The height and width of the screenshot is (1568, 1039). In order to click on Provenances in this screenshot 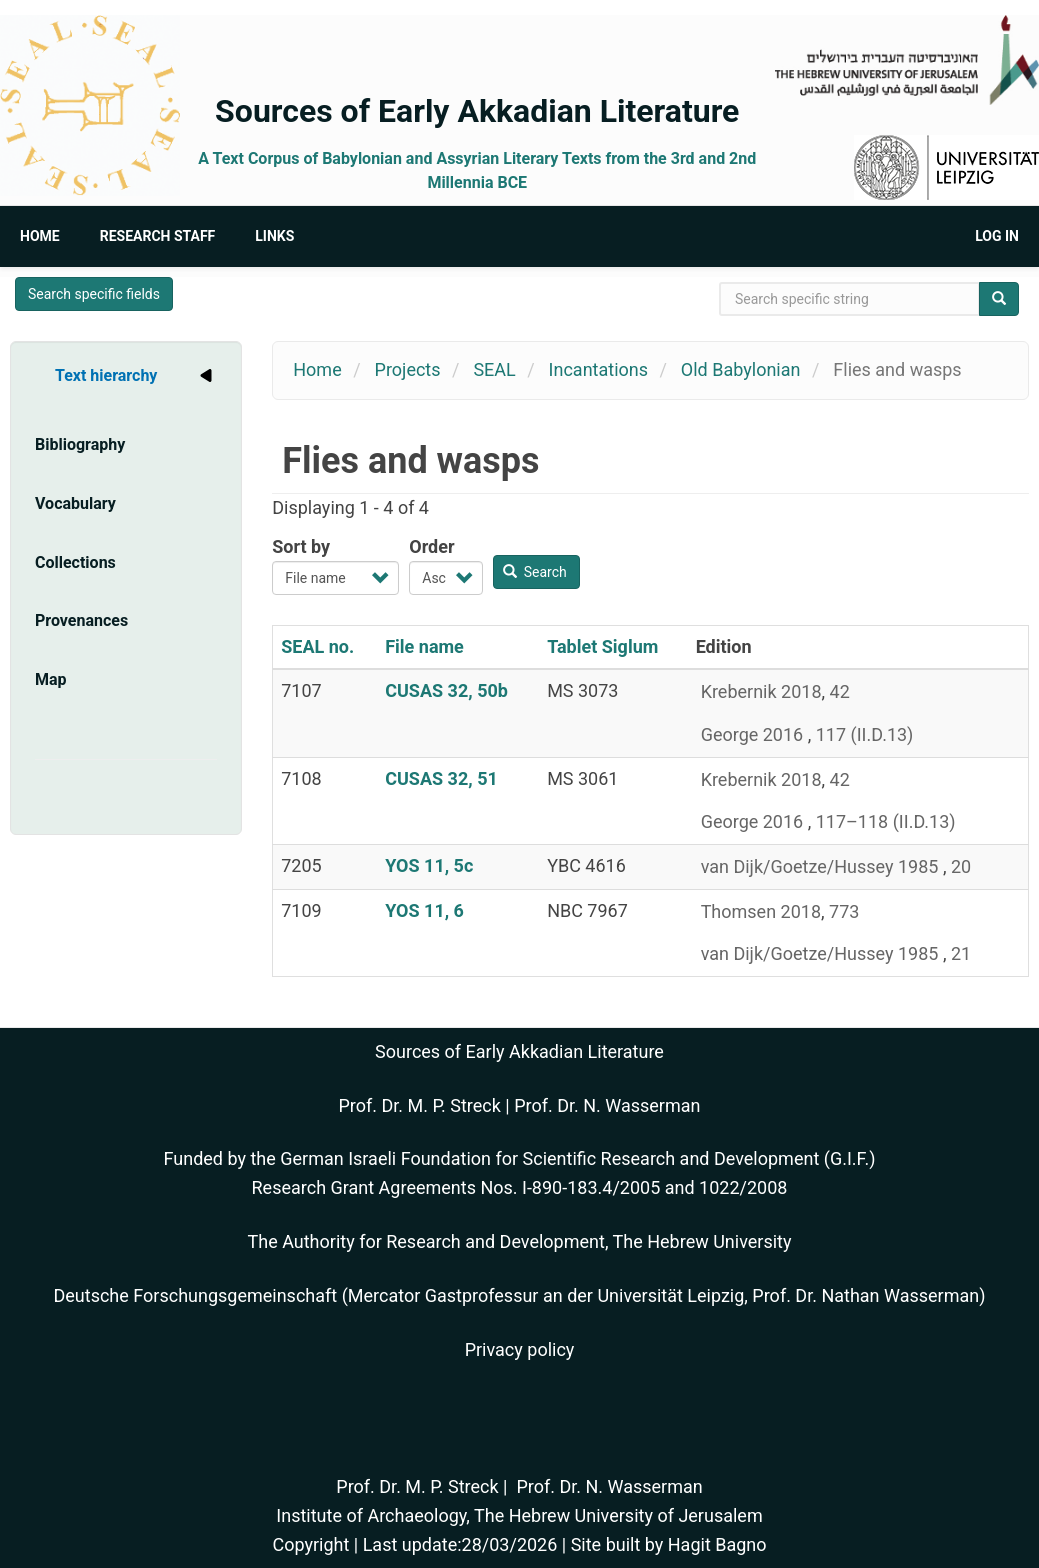, I will do `click(81, 620)`.